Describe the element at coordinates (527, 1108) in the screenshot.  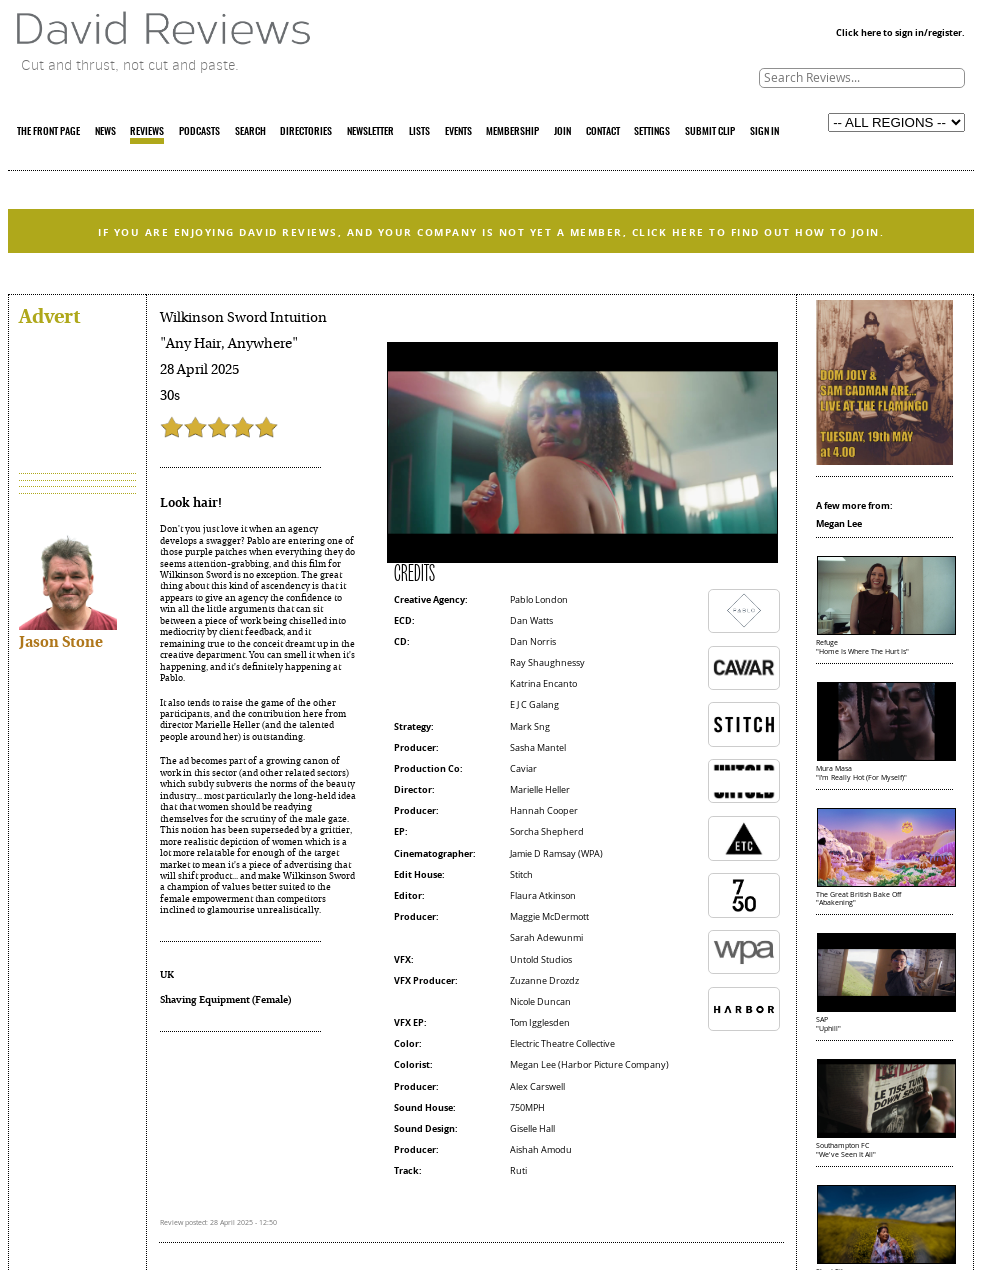
I see `750MPH` at that location.